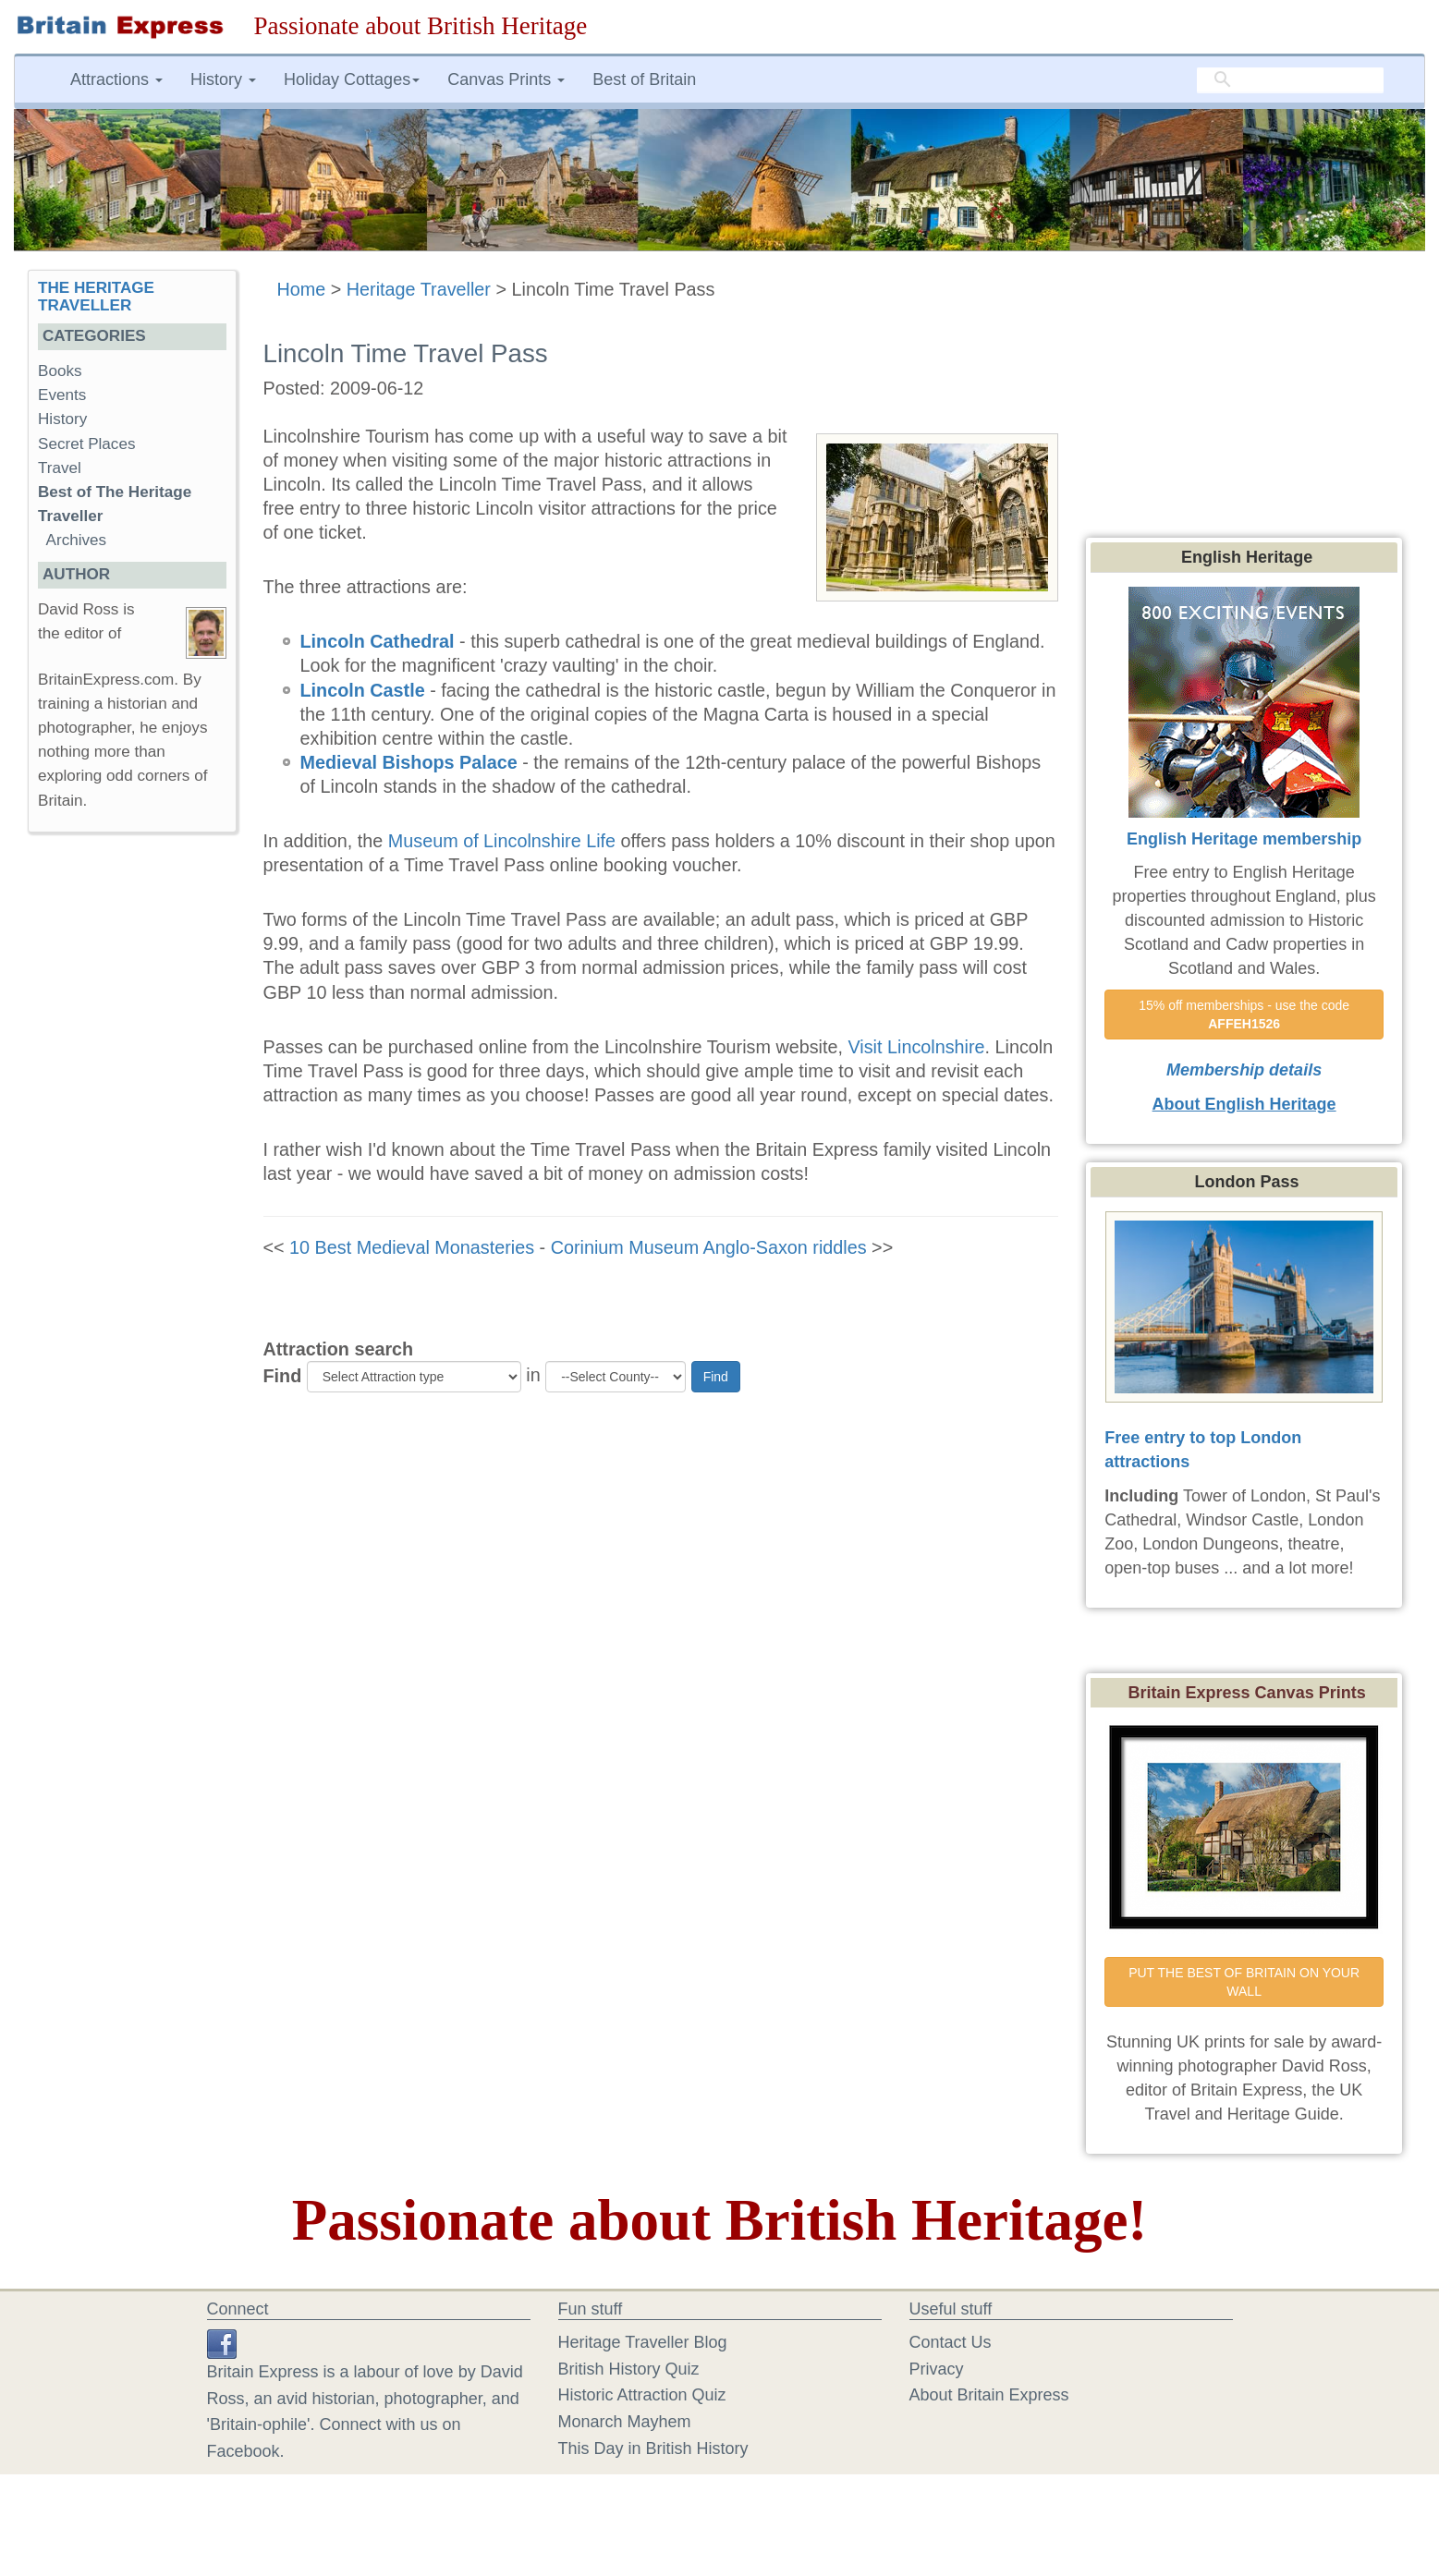 The image size is (1439, 2576). Describe the element at coordinates (989, 2395) in the screenshot. I see `About Britain Express` at that location.